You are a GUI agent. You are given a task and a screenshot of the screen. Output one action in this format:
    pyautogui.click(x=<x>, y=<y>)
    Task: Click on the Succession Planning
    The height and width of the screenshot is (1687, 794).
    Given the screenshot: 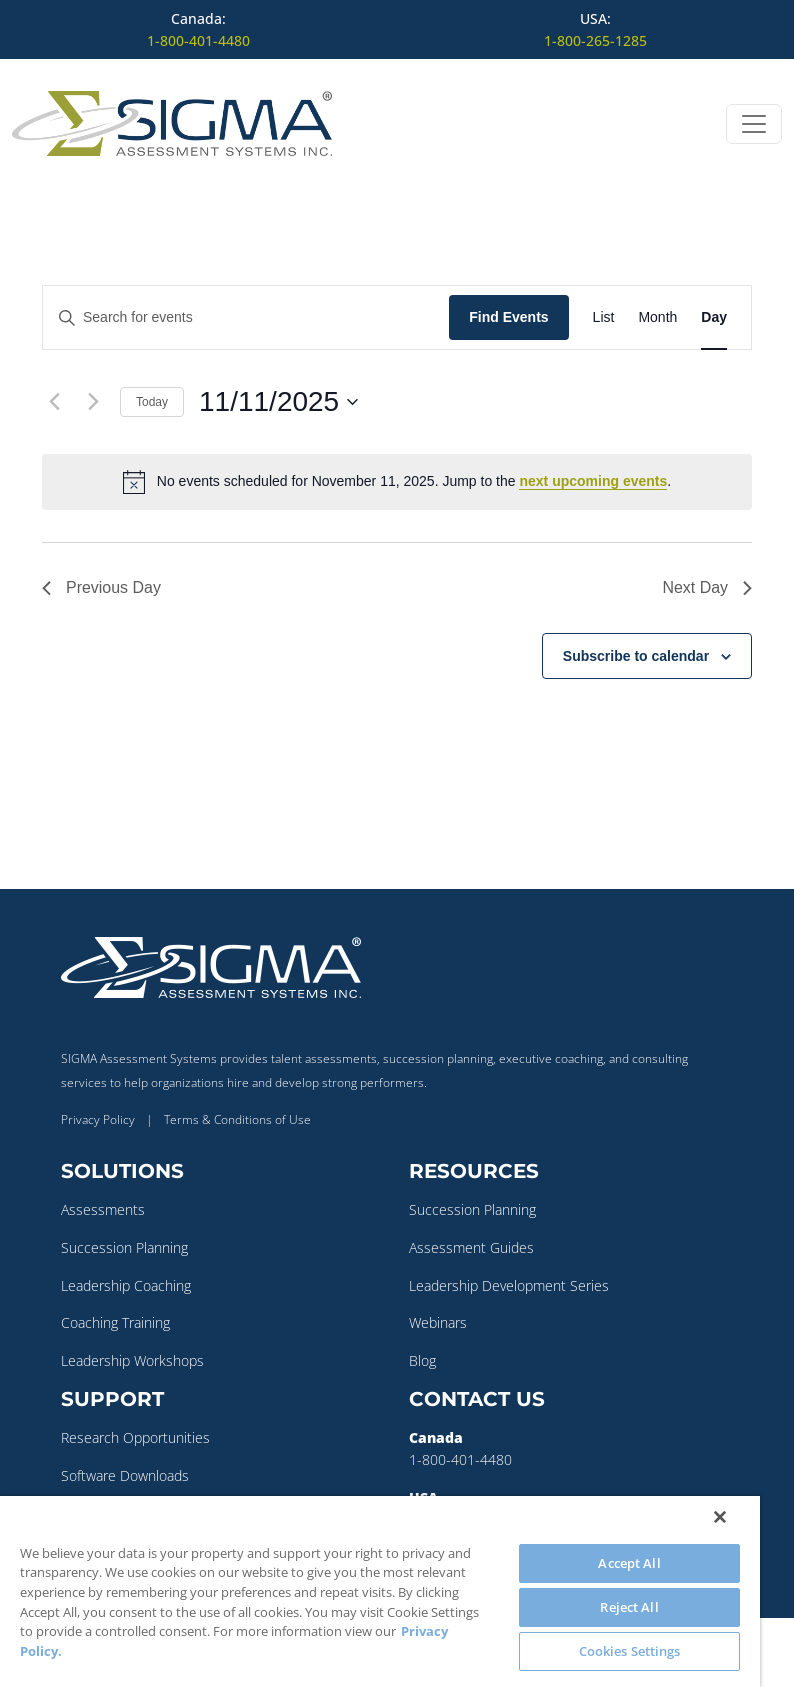 What is the action you would take?
    pyautogui.click(x=124, y=1247)
    